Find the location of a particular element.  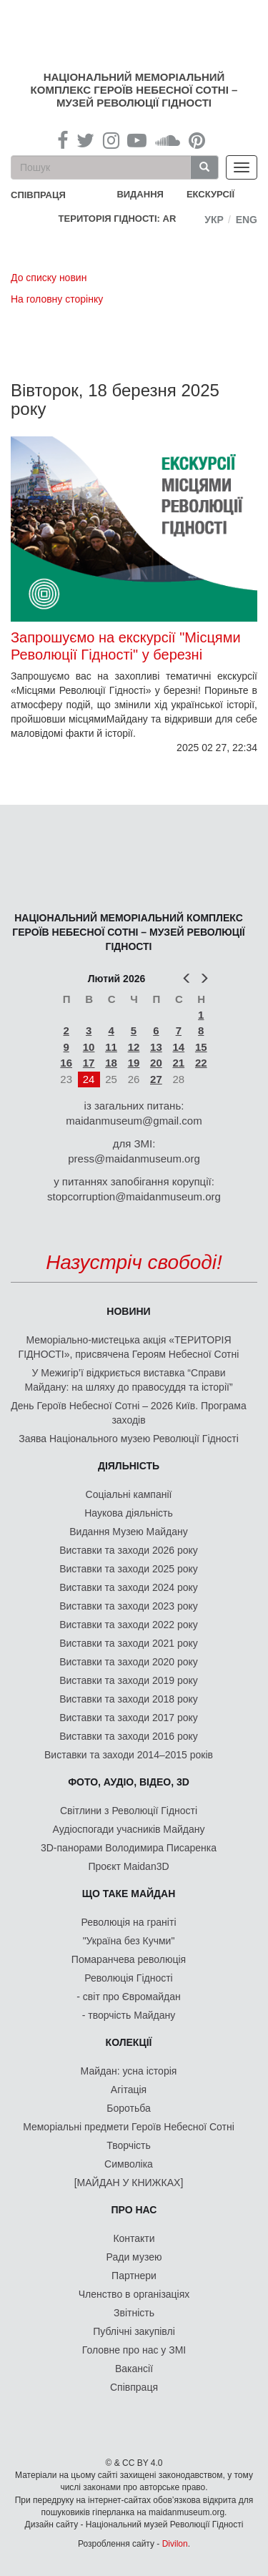

Виставки та заходи 2020 року is located at coordinates (128, 1661).